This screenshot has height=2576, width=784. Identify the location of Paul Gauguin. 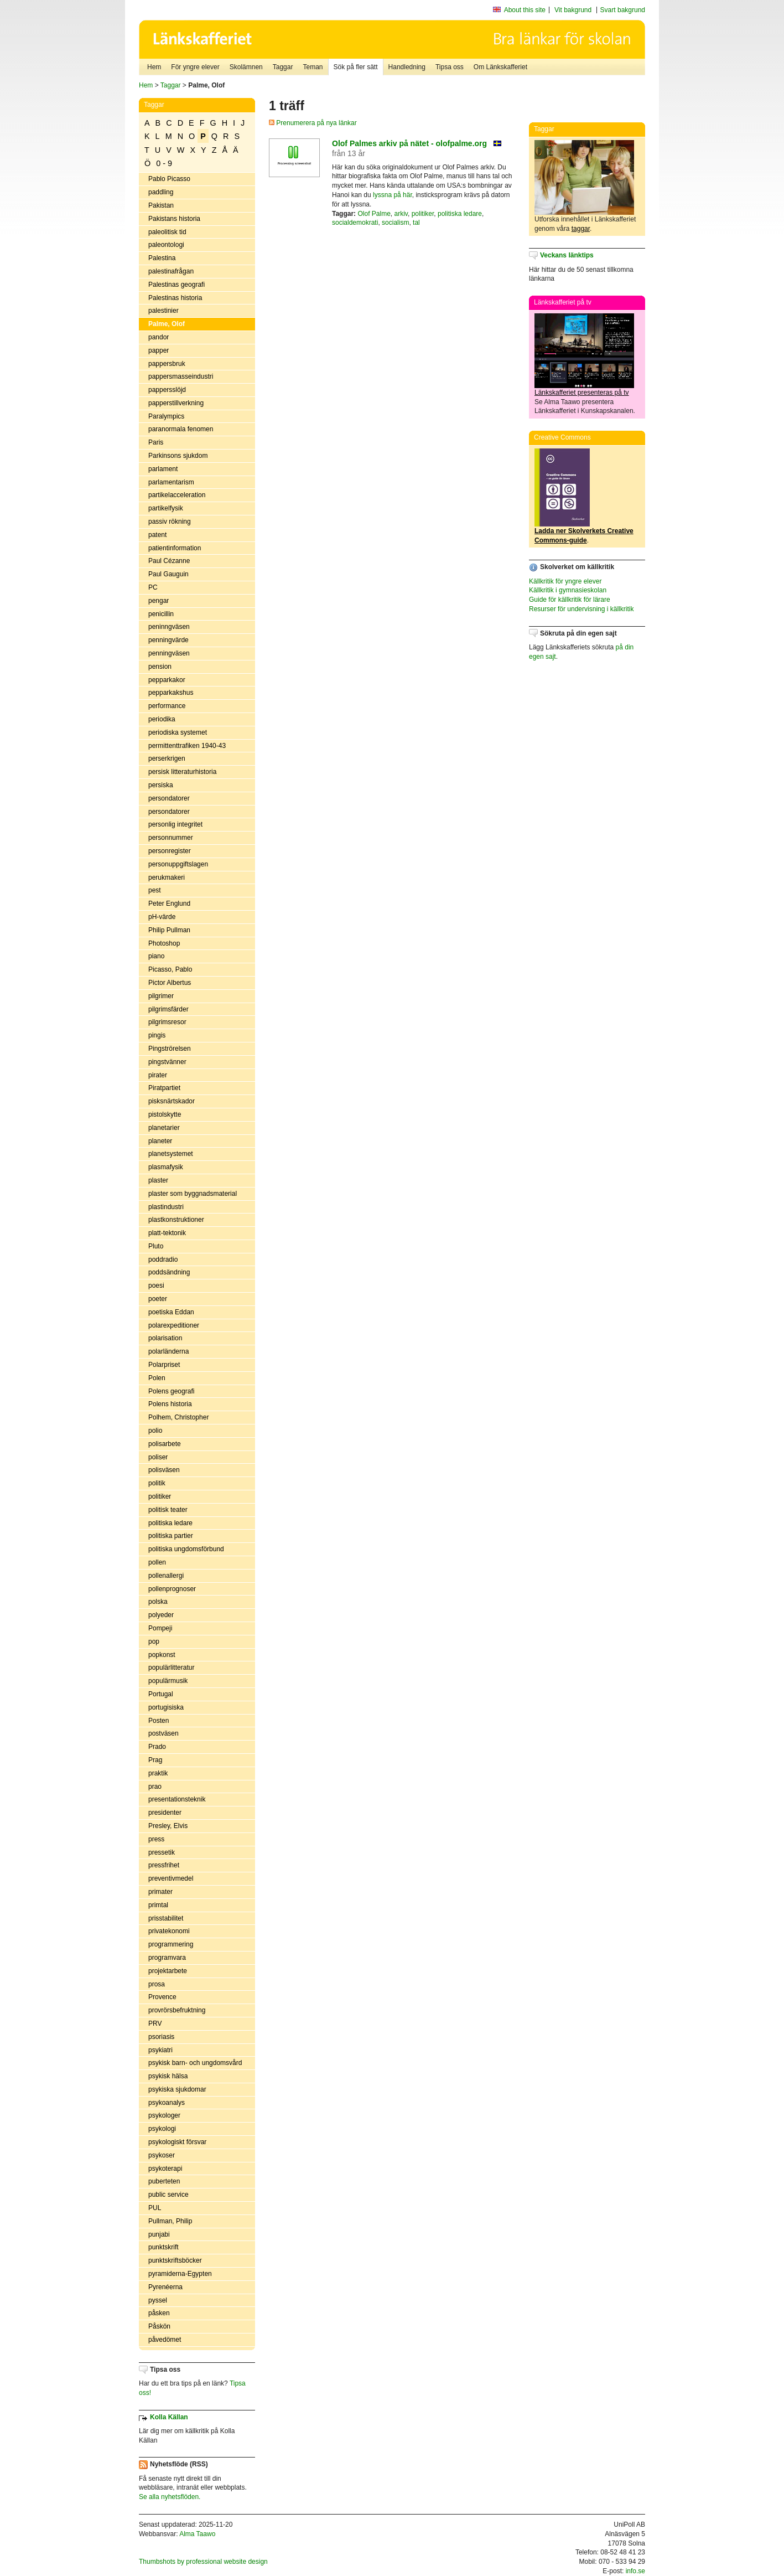
(168, 574).